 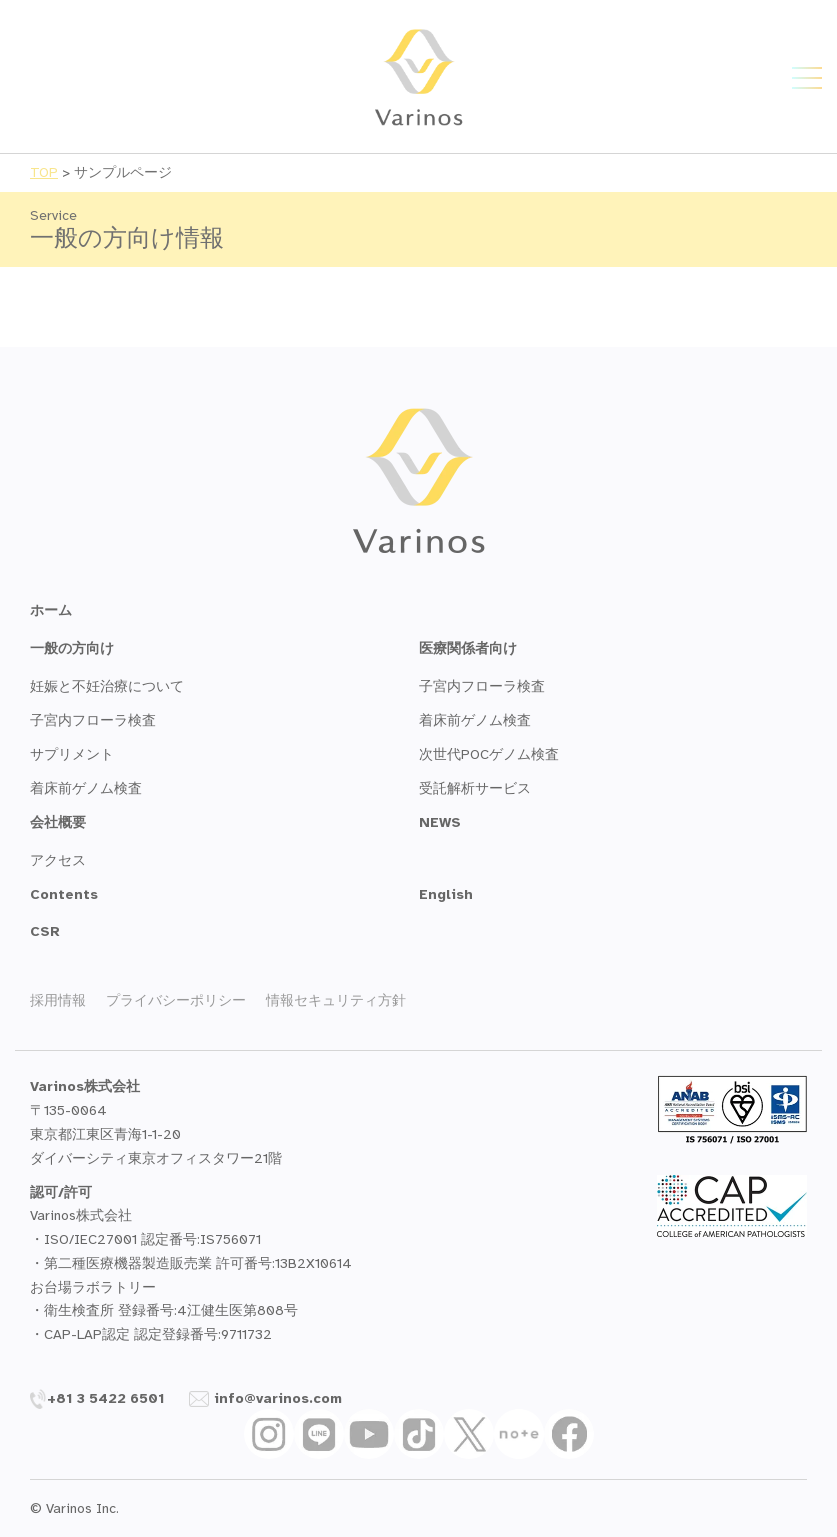 I want to click on アクセス, so click(x=58, y=860).